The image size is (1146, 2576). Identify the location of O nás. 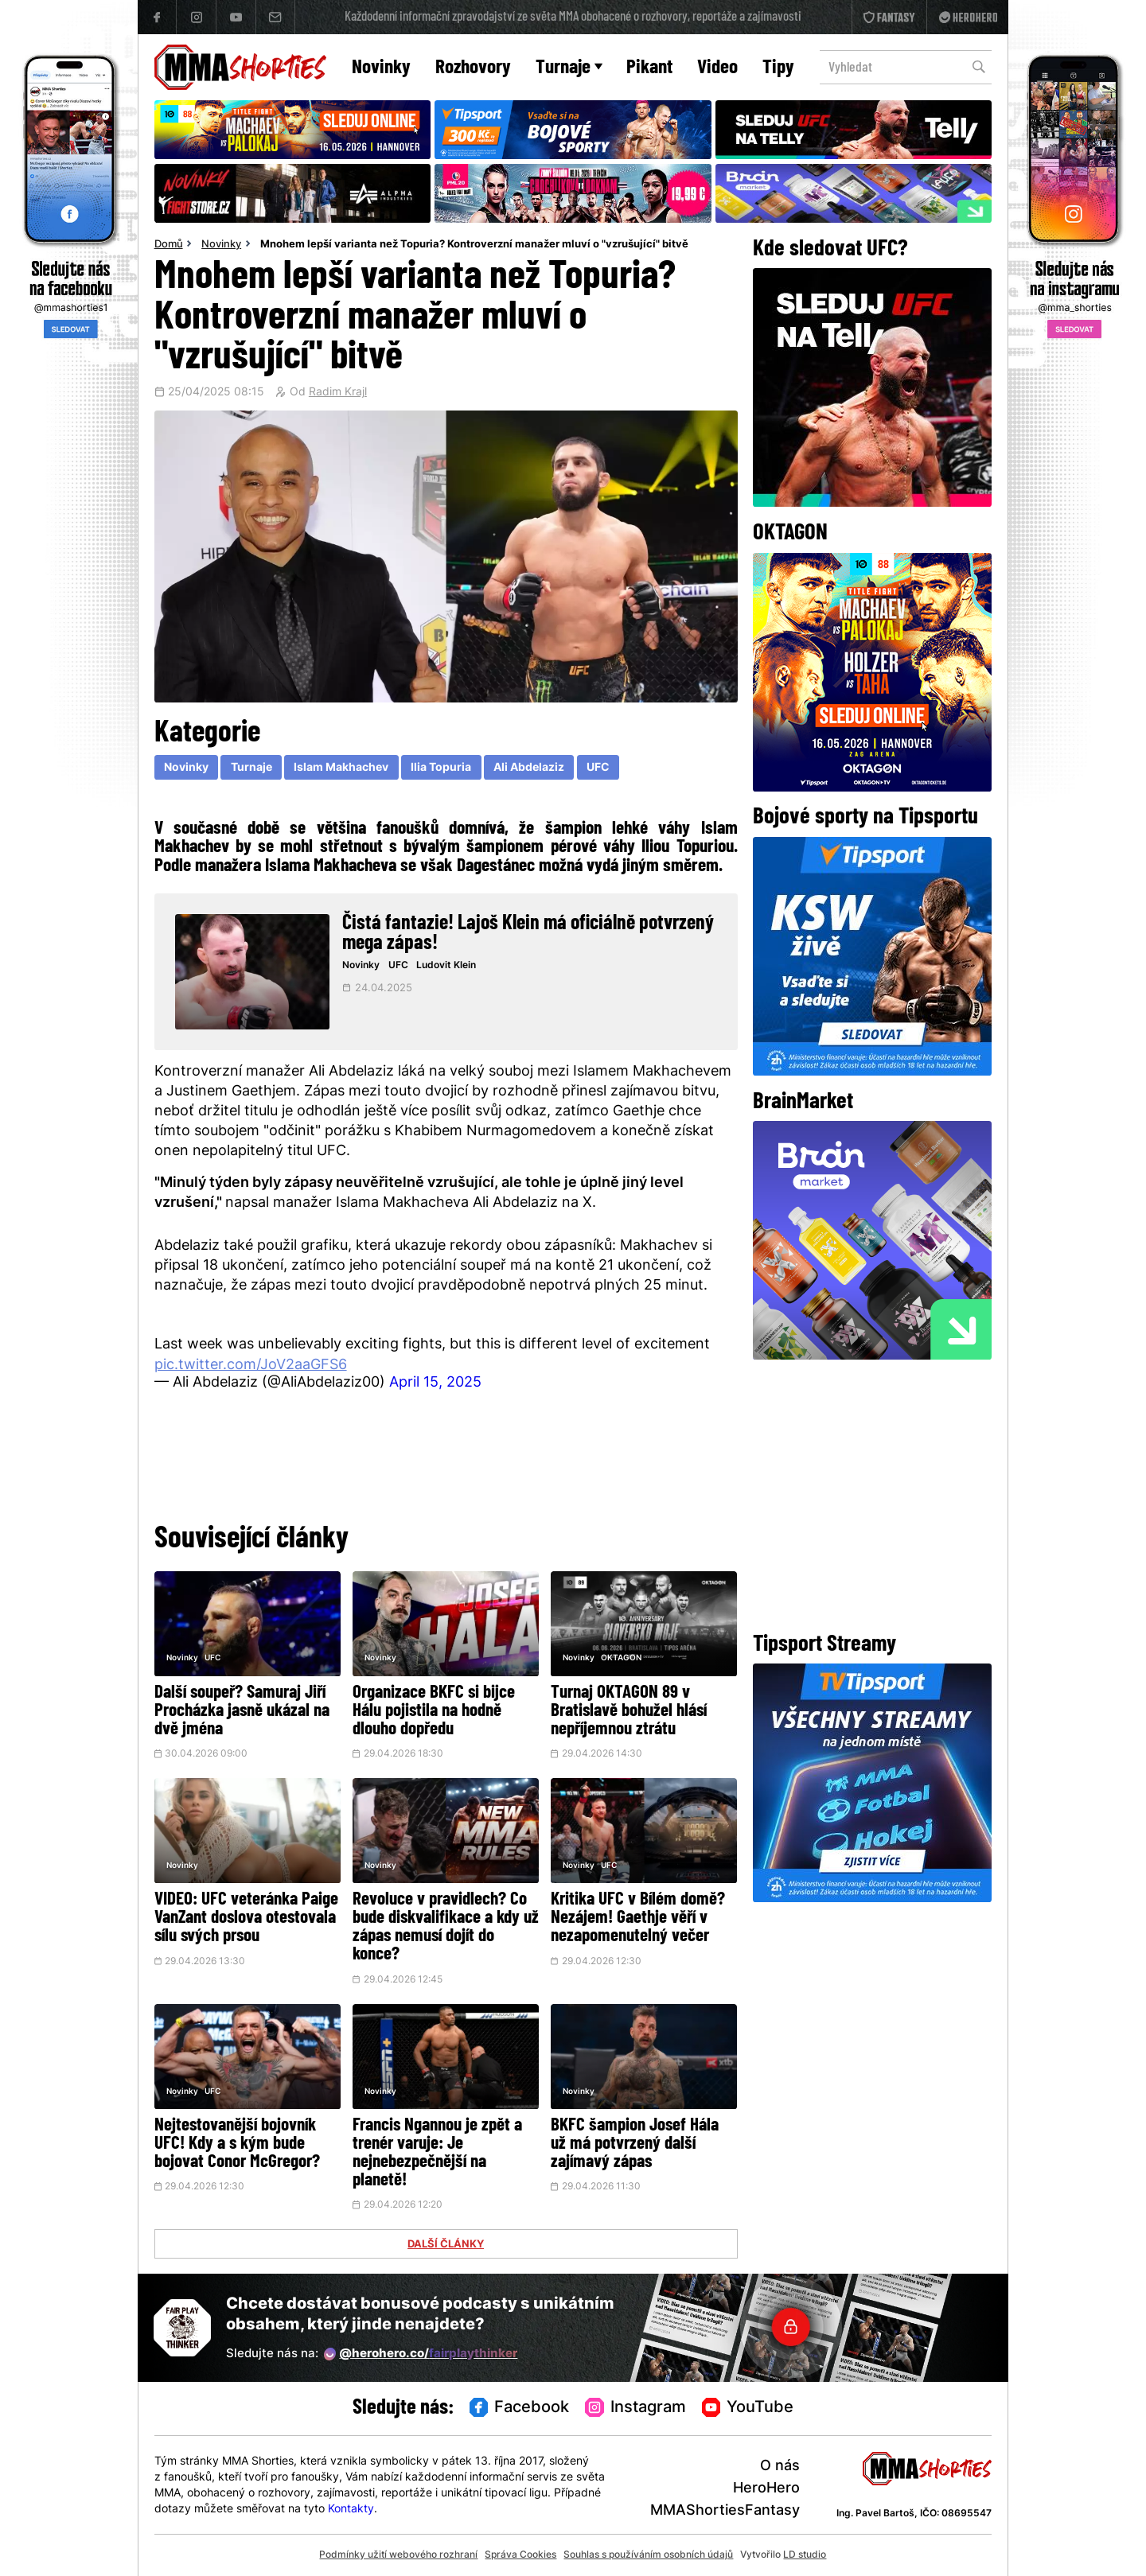
(780, 2466).